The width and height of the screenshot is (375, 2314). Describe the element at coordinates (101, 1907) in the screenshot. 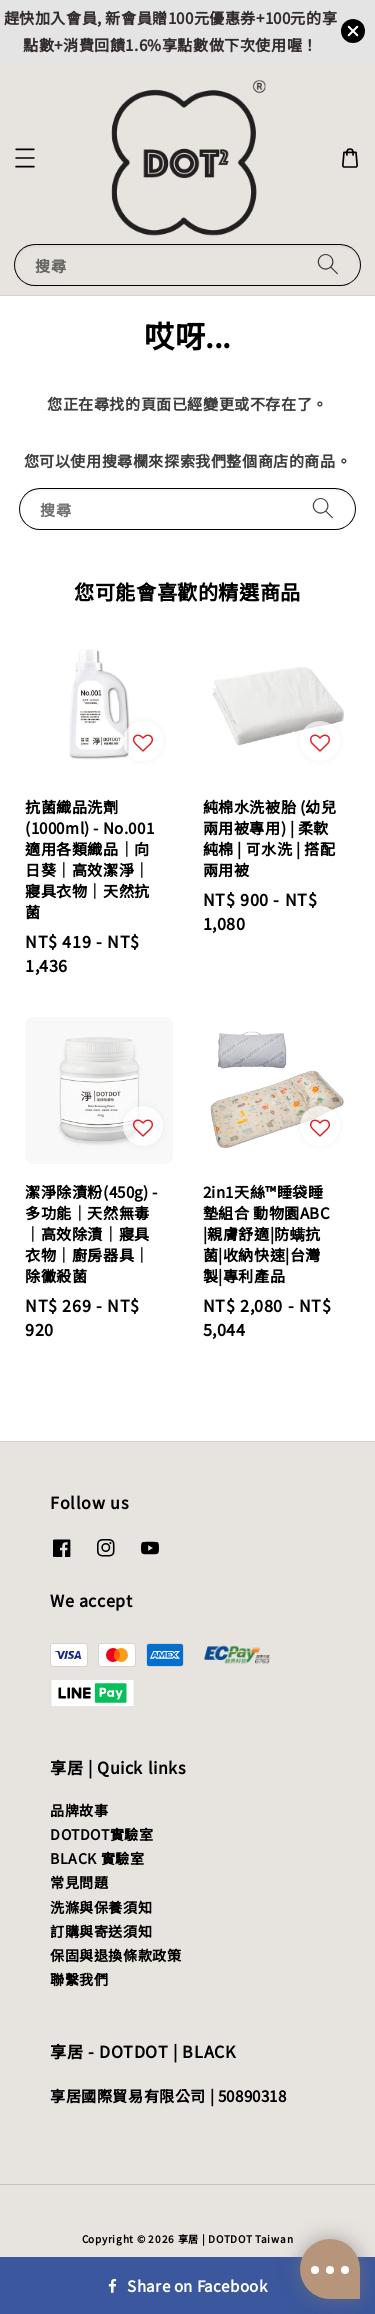

I see `洗滌與保養須知` at that location.